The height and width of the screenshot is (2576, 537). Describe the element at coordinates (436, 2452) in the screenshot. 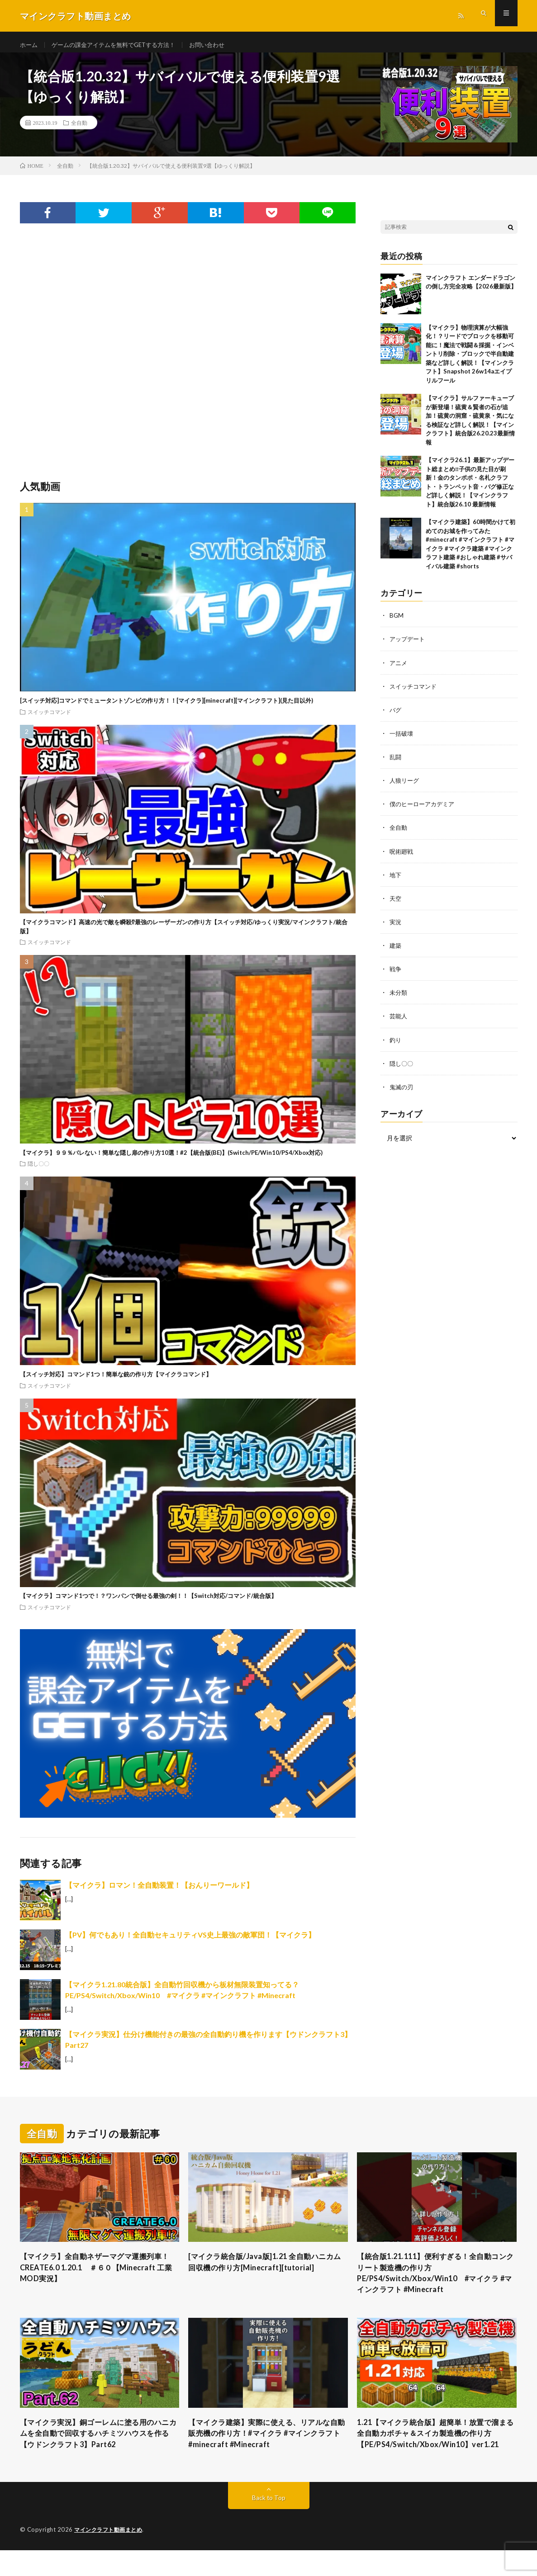

I see `1.21【マイクラ統合版】超簡単！放置で溜まる全自動カボチャ＆スイカ製造機の作り方【PE/PS4/Switch/Xbox/Win10】ver1.21` at that location.